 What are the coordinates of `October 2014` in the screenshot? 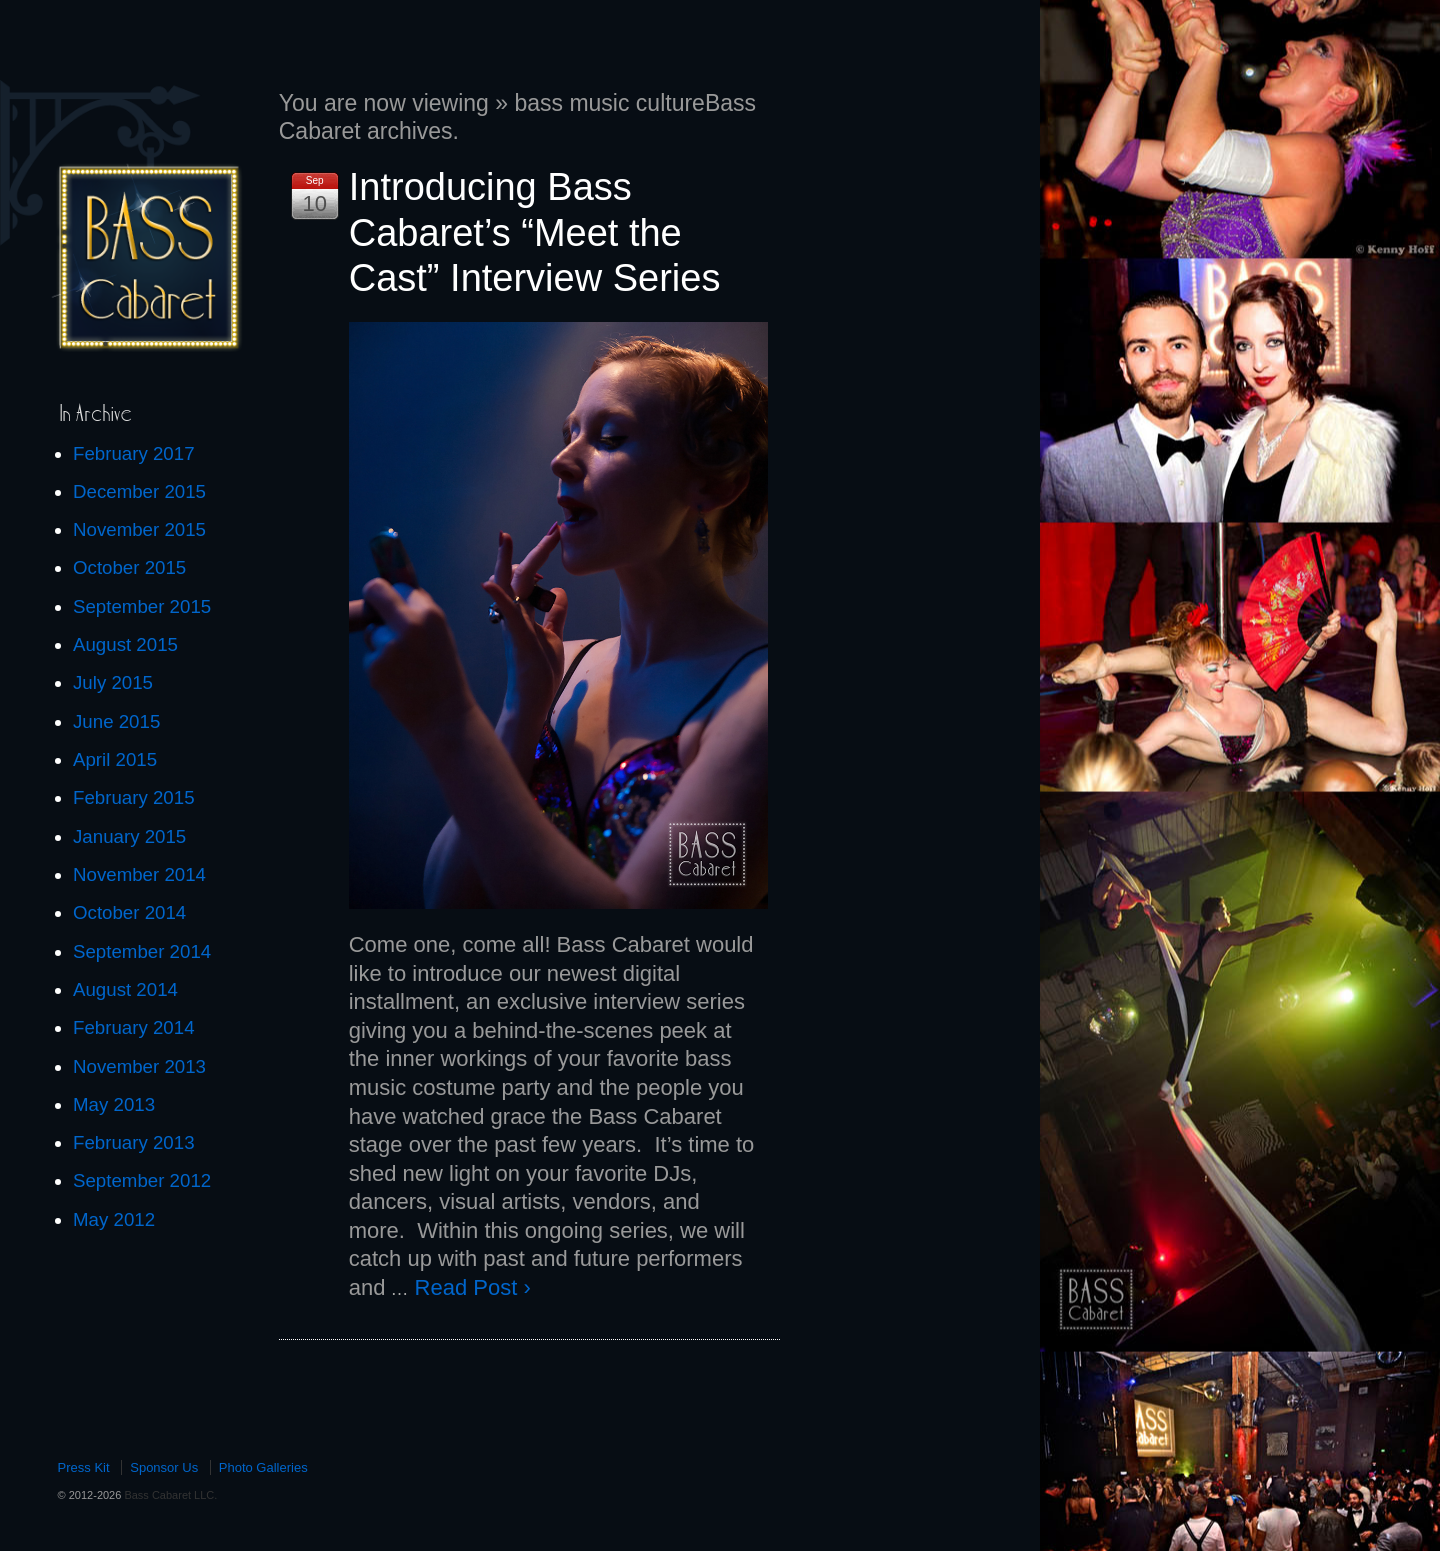 It's located at (129, 912).